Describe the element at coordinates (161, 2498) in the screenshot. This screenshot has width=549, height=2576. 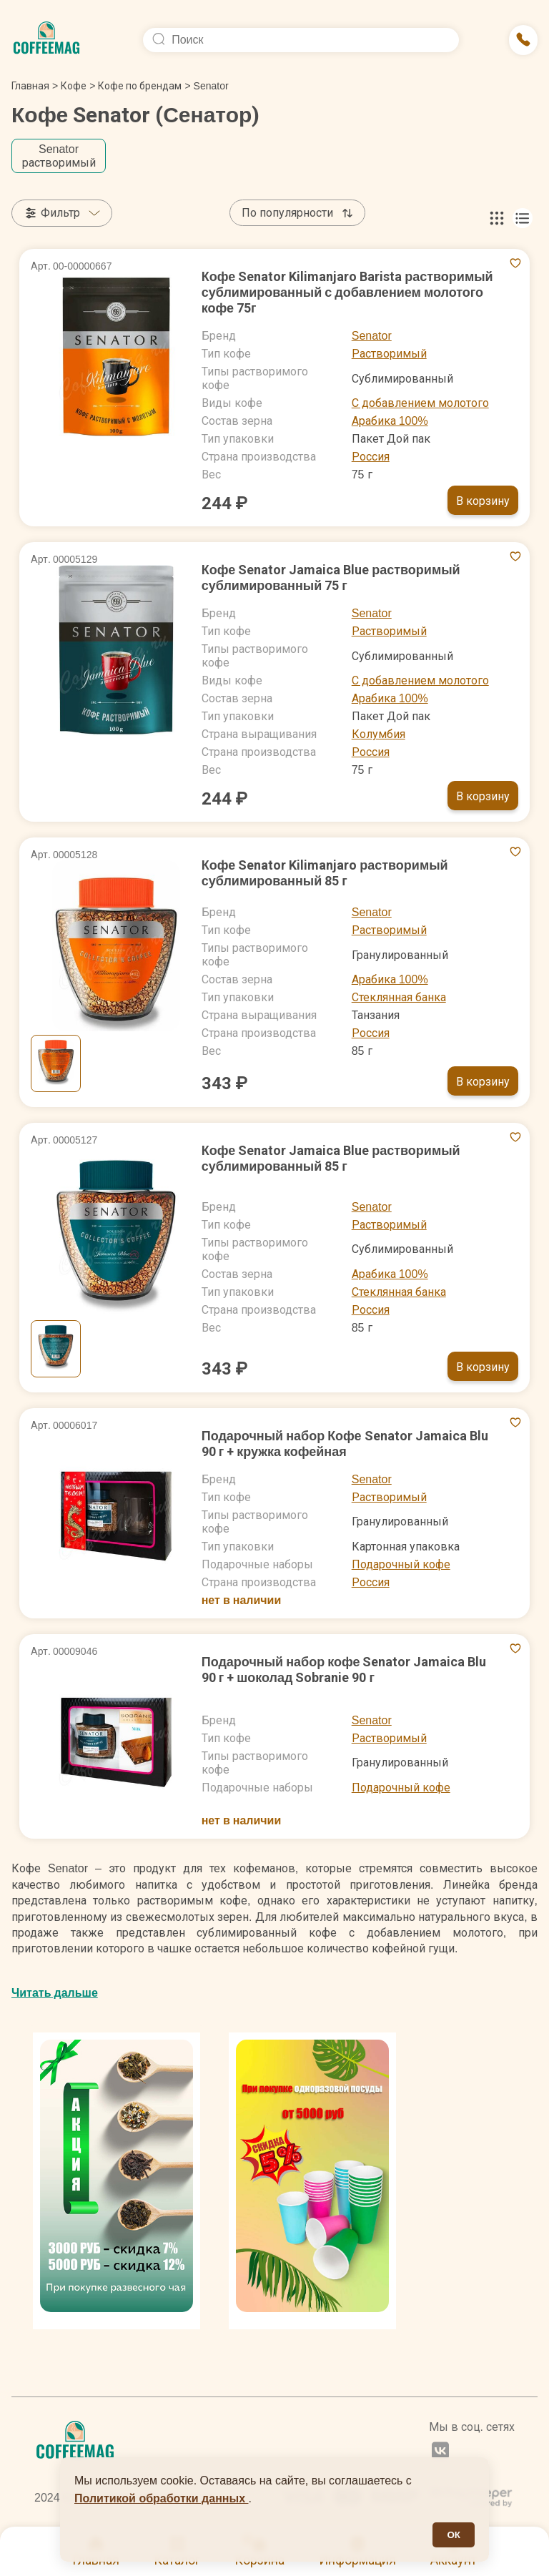
I see `Политикой обработки данных` at that location.